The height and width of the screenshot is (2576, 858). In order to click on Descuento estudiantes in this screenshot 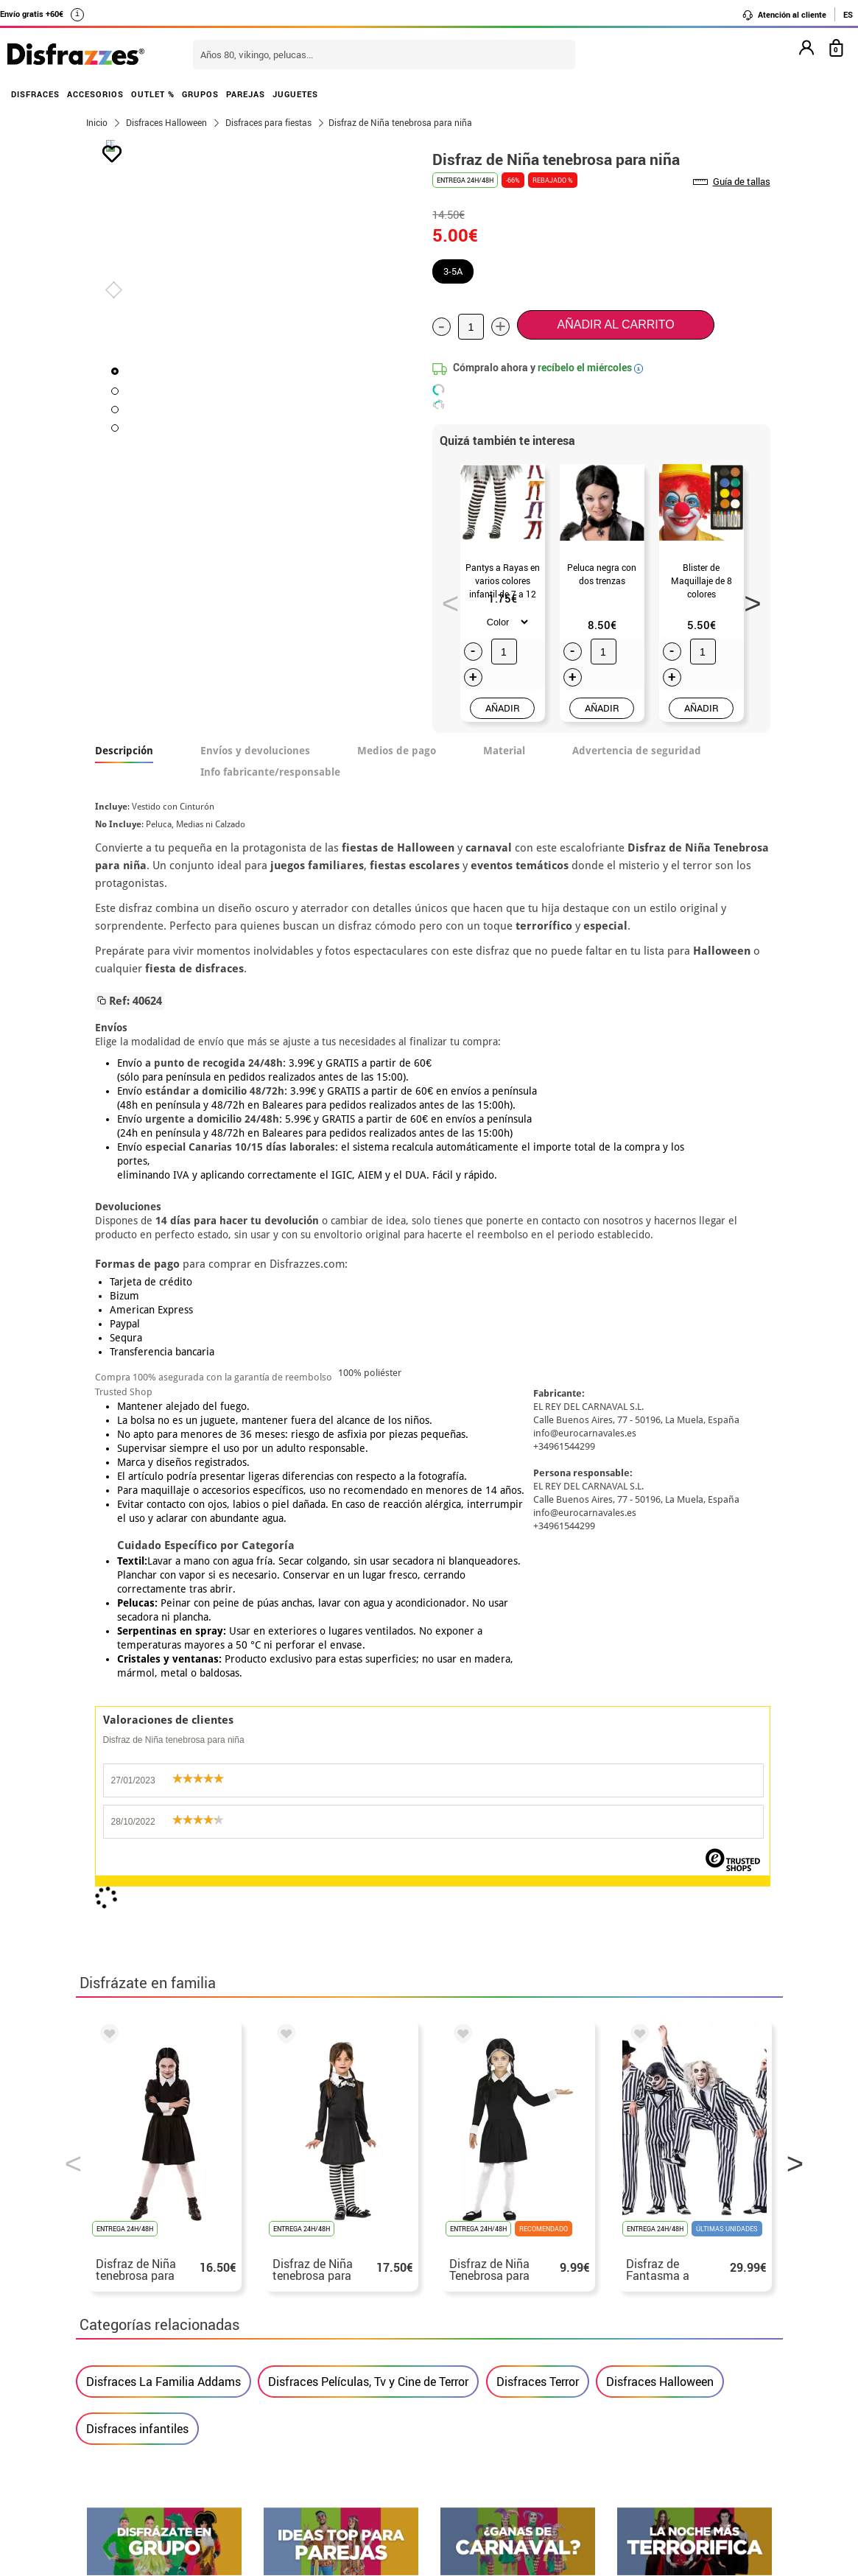, I will do `click(154, 2302)`.